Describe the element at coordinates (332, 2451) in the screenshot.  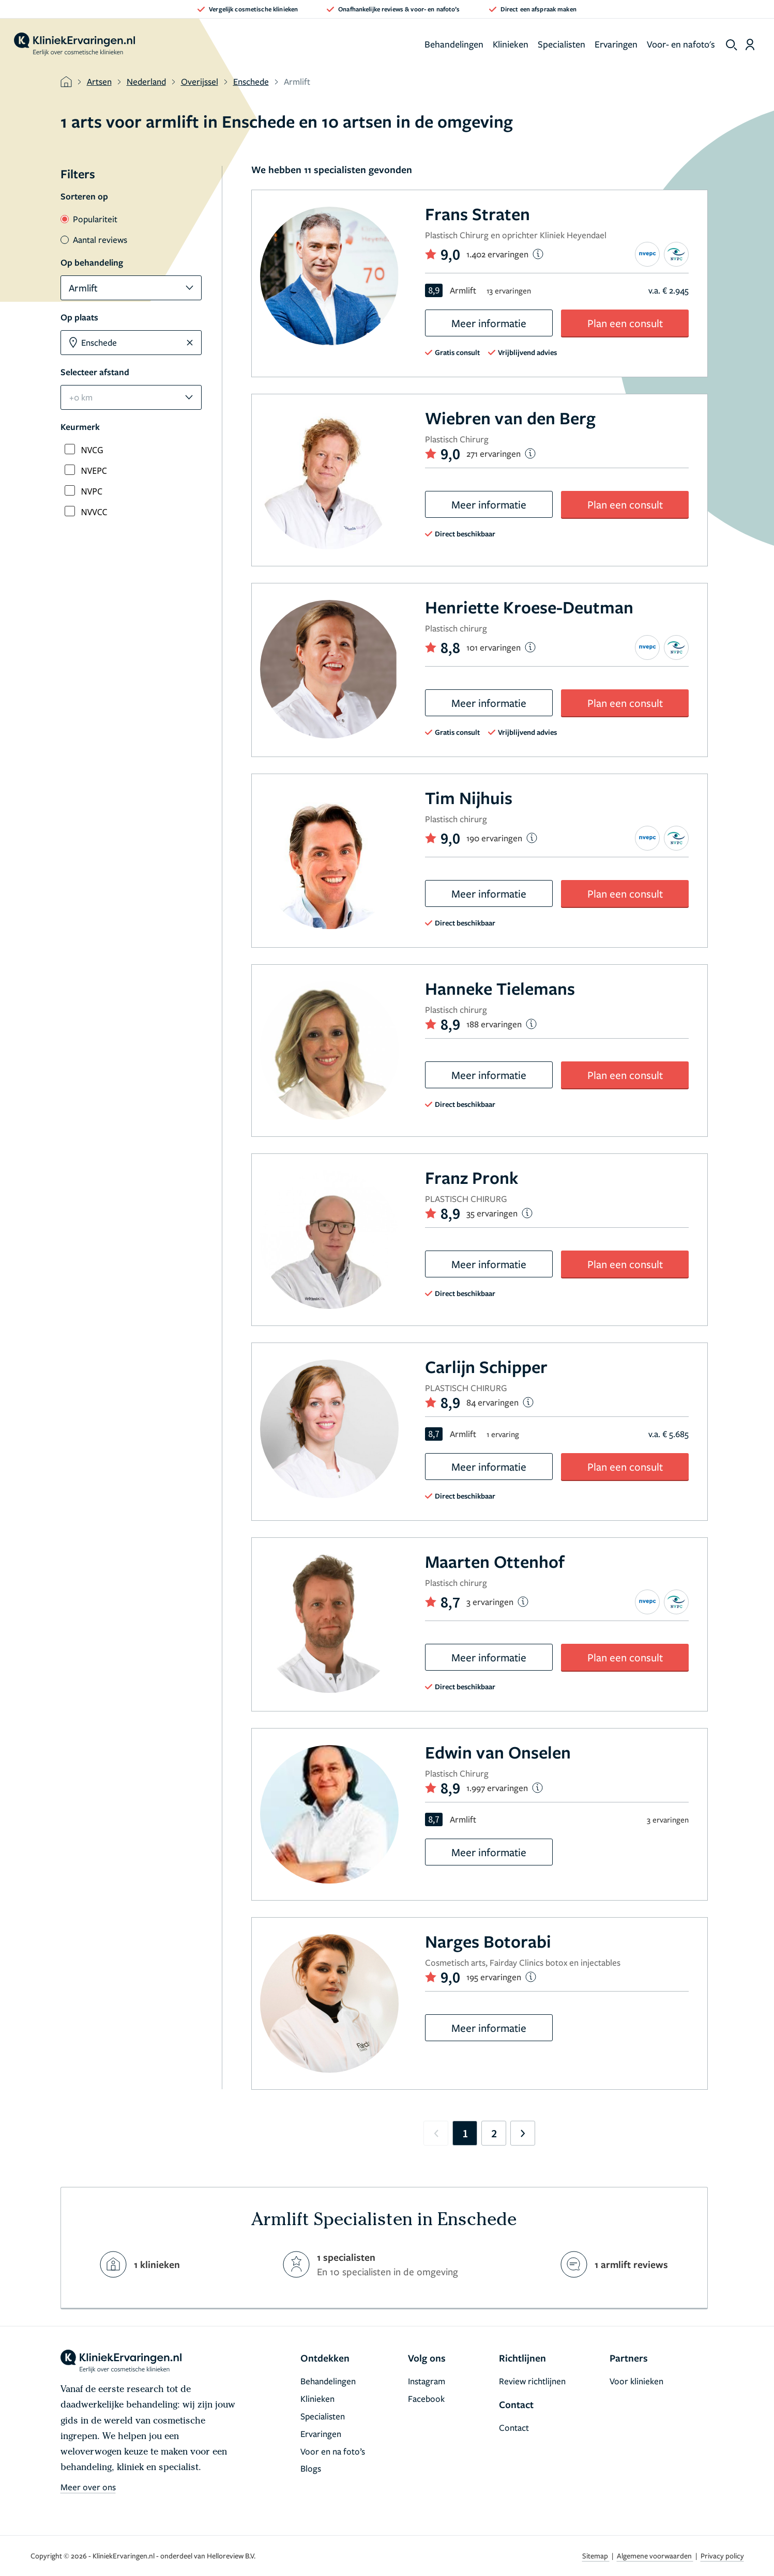
I see `Voor en na foto’s` at that location.